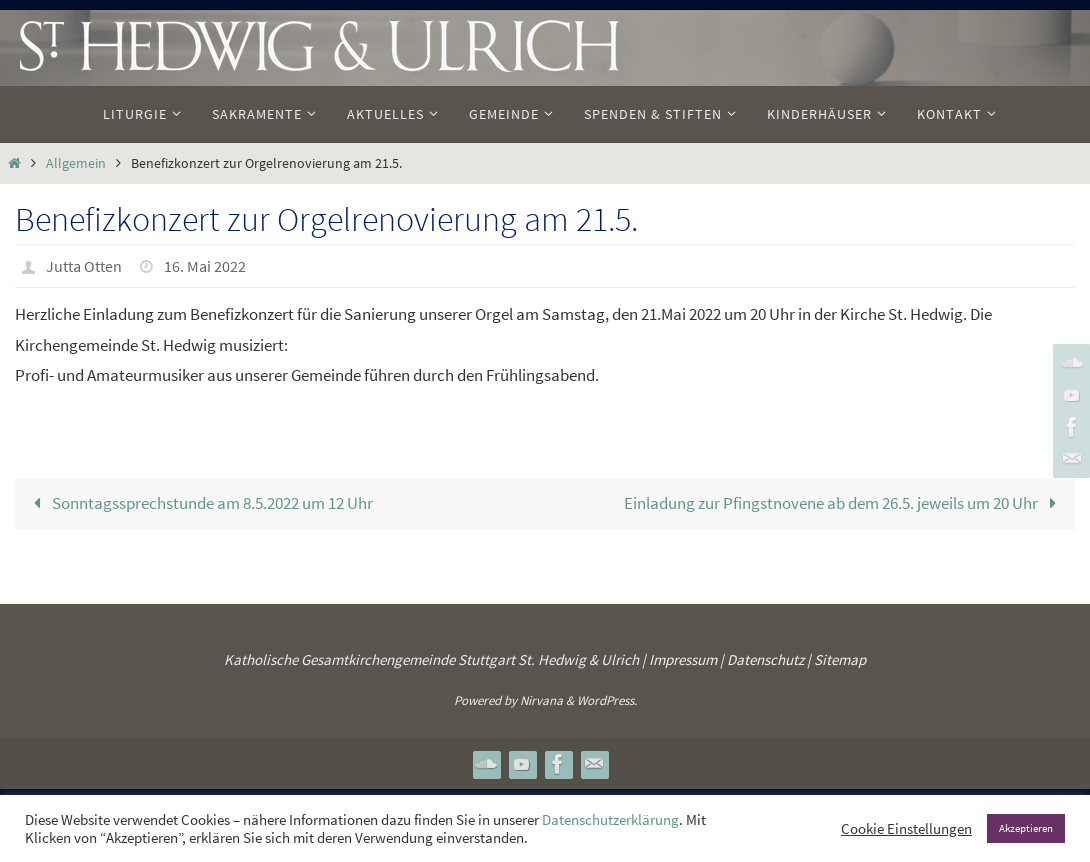 The image size is (1090, 862). I want to click on WordPress., so click(607, 700).